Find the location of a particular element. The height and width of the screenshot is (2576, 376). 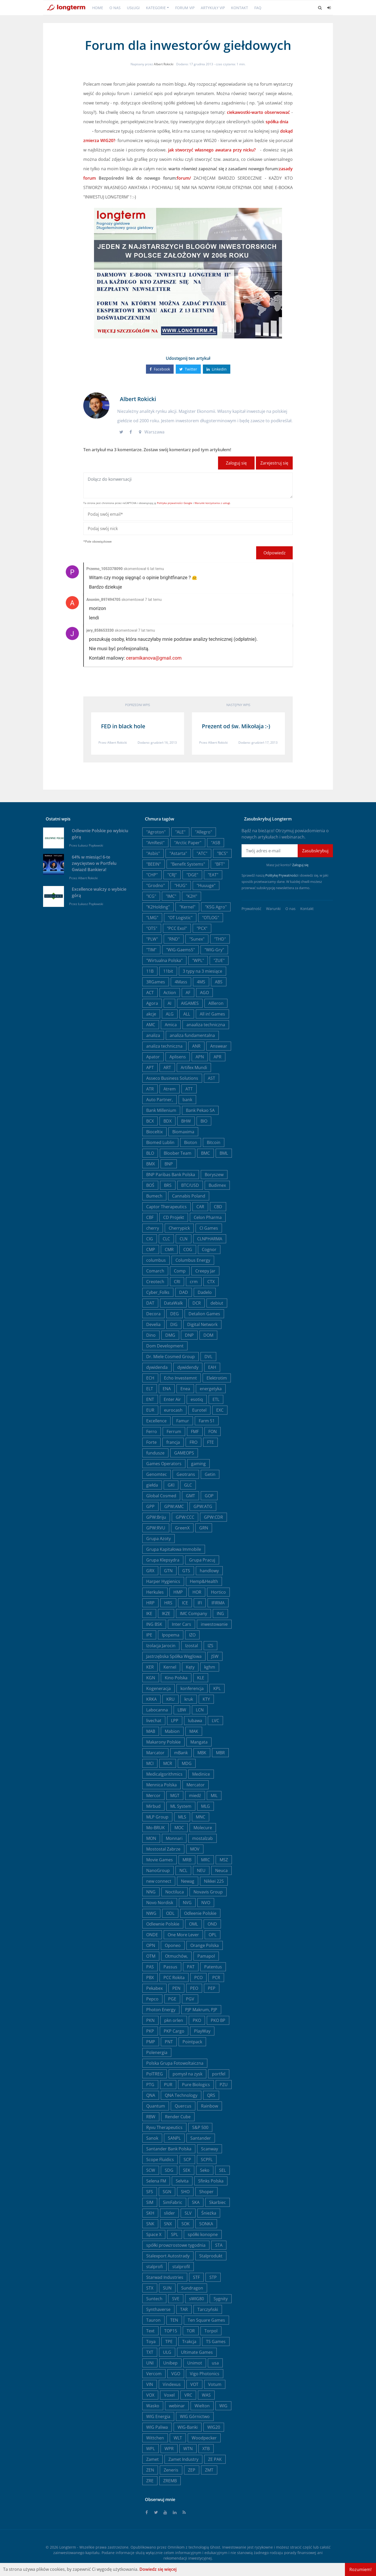

WLT is located at coordinates (178, 2438).